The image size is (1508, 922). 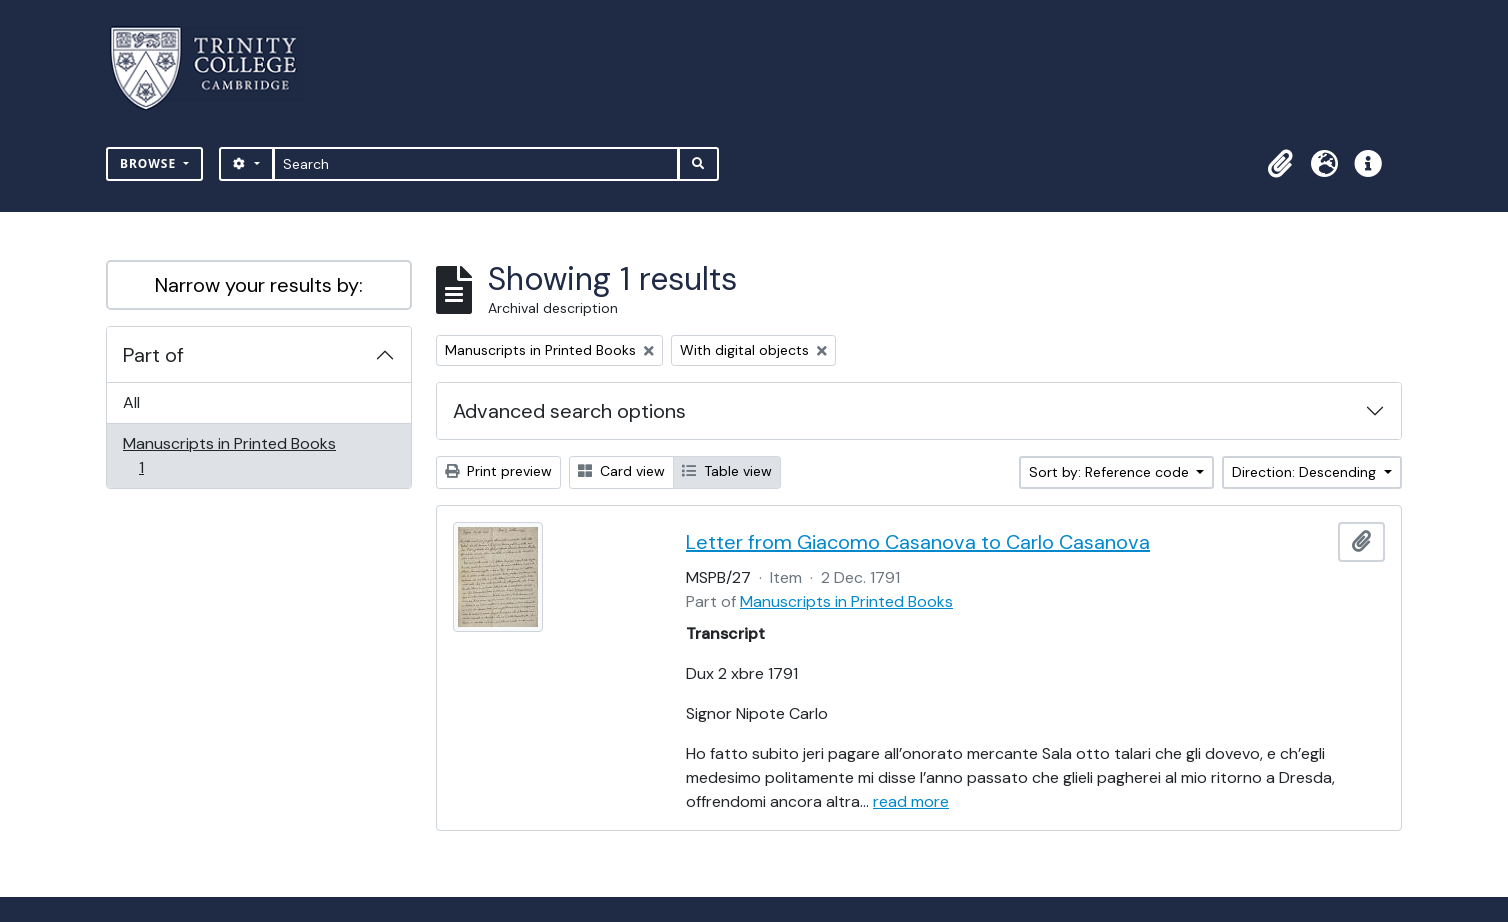 I want to click on All, so click(x=131, y=402).